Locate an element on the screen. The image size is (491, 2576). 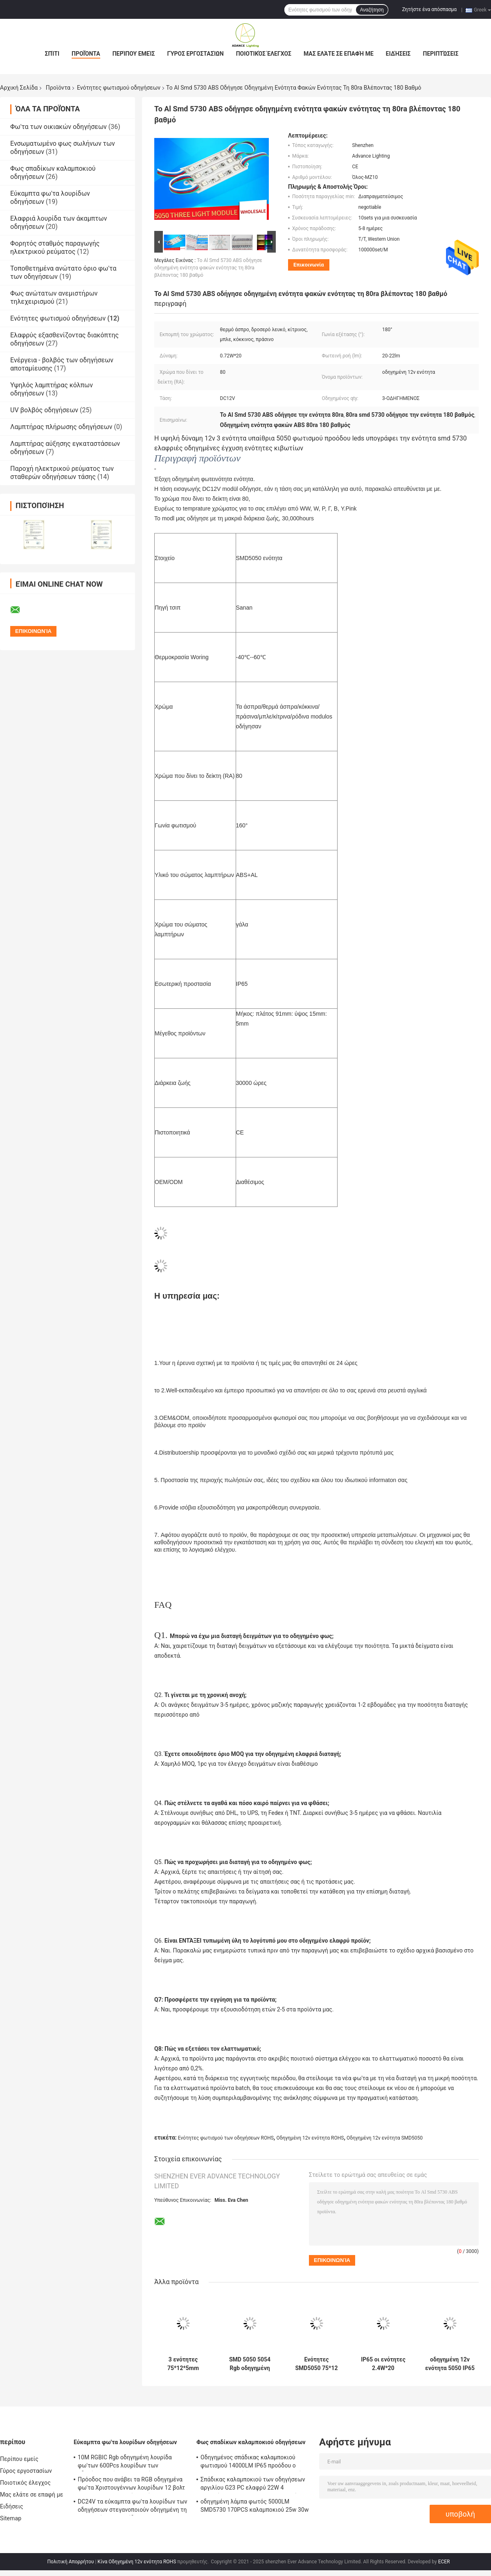
οδηγημένη λάμπα φωτός 5000LM SMD5730 170PCS καλαμποκιού 25w 30w 40w 60w is located at coordinates (254, 2506).